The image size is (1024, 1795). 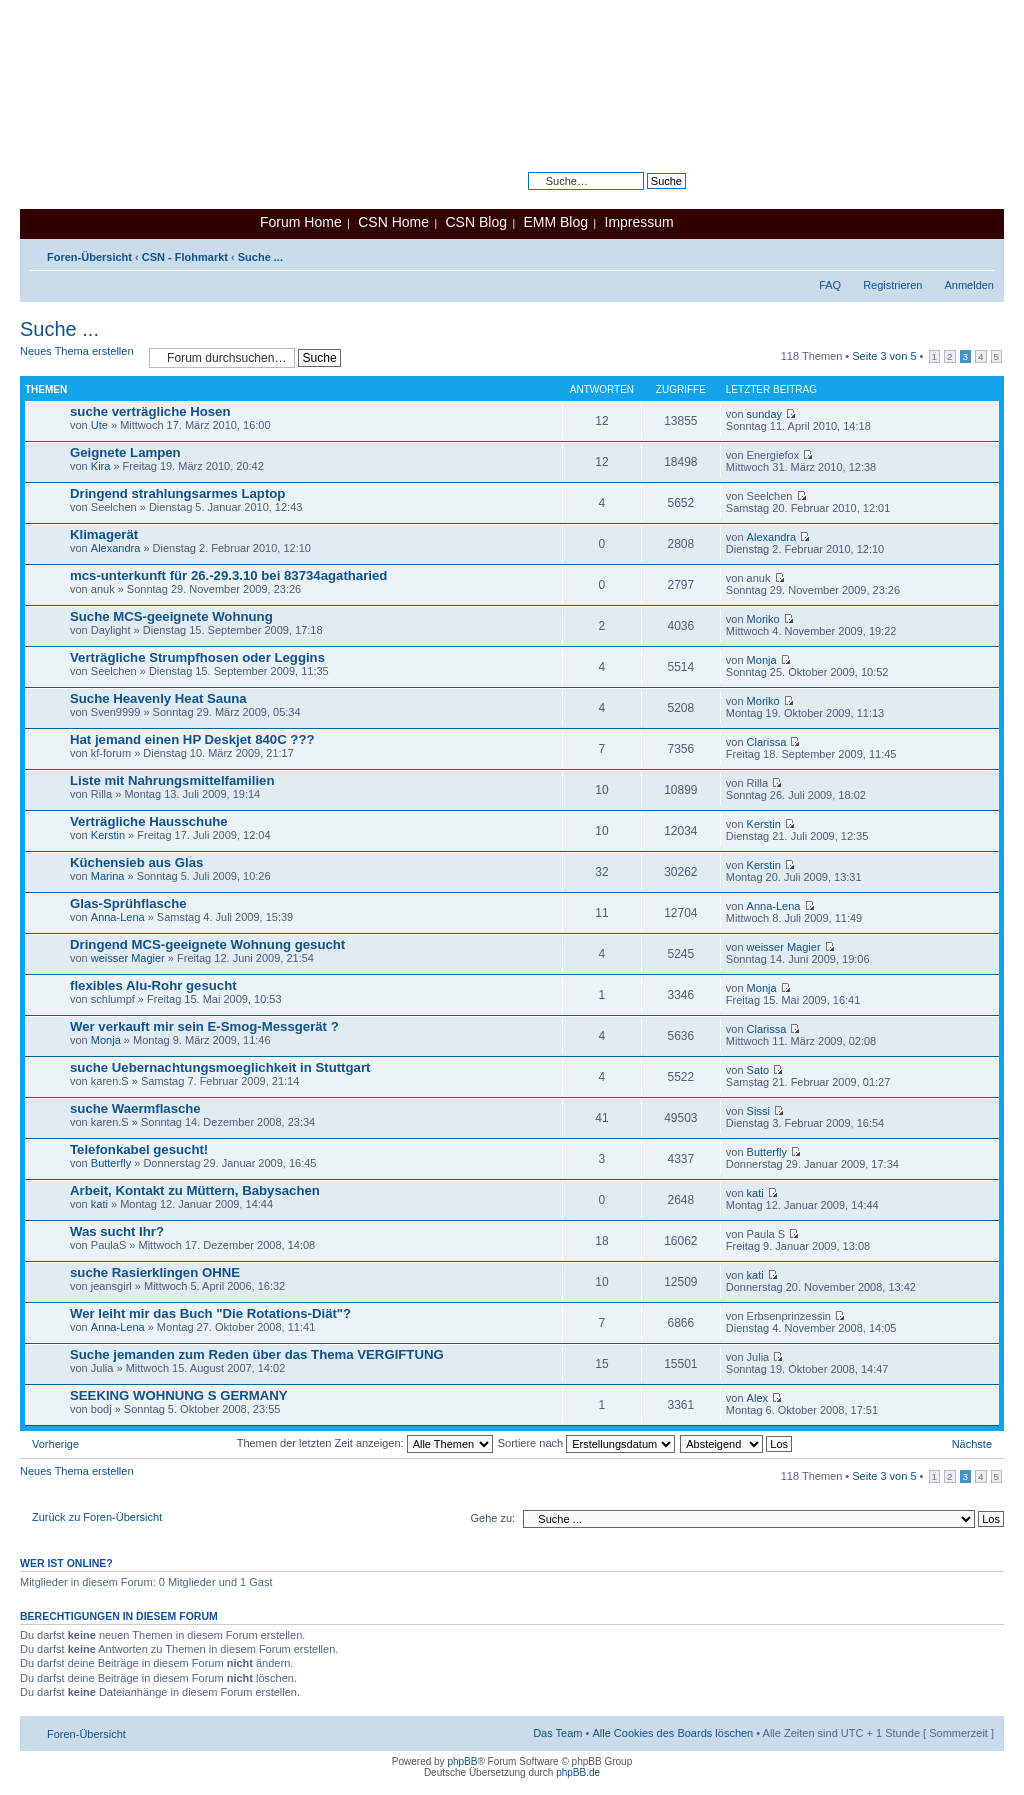 What do you see at coordinates (89, 257) in the screenshot?
I see `Foren-Übersicht` at bounding box center [89, 257].